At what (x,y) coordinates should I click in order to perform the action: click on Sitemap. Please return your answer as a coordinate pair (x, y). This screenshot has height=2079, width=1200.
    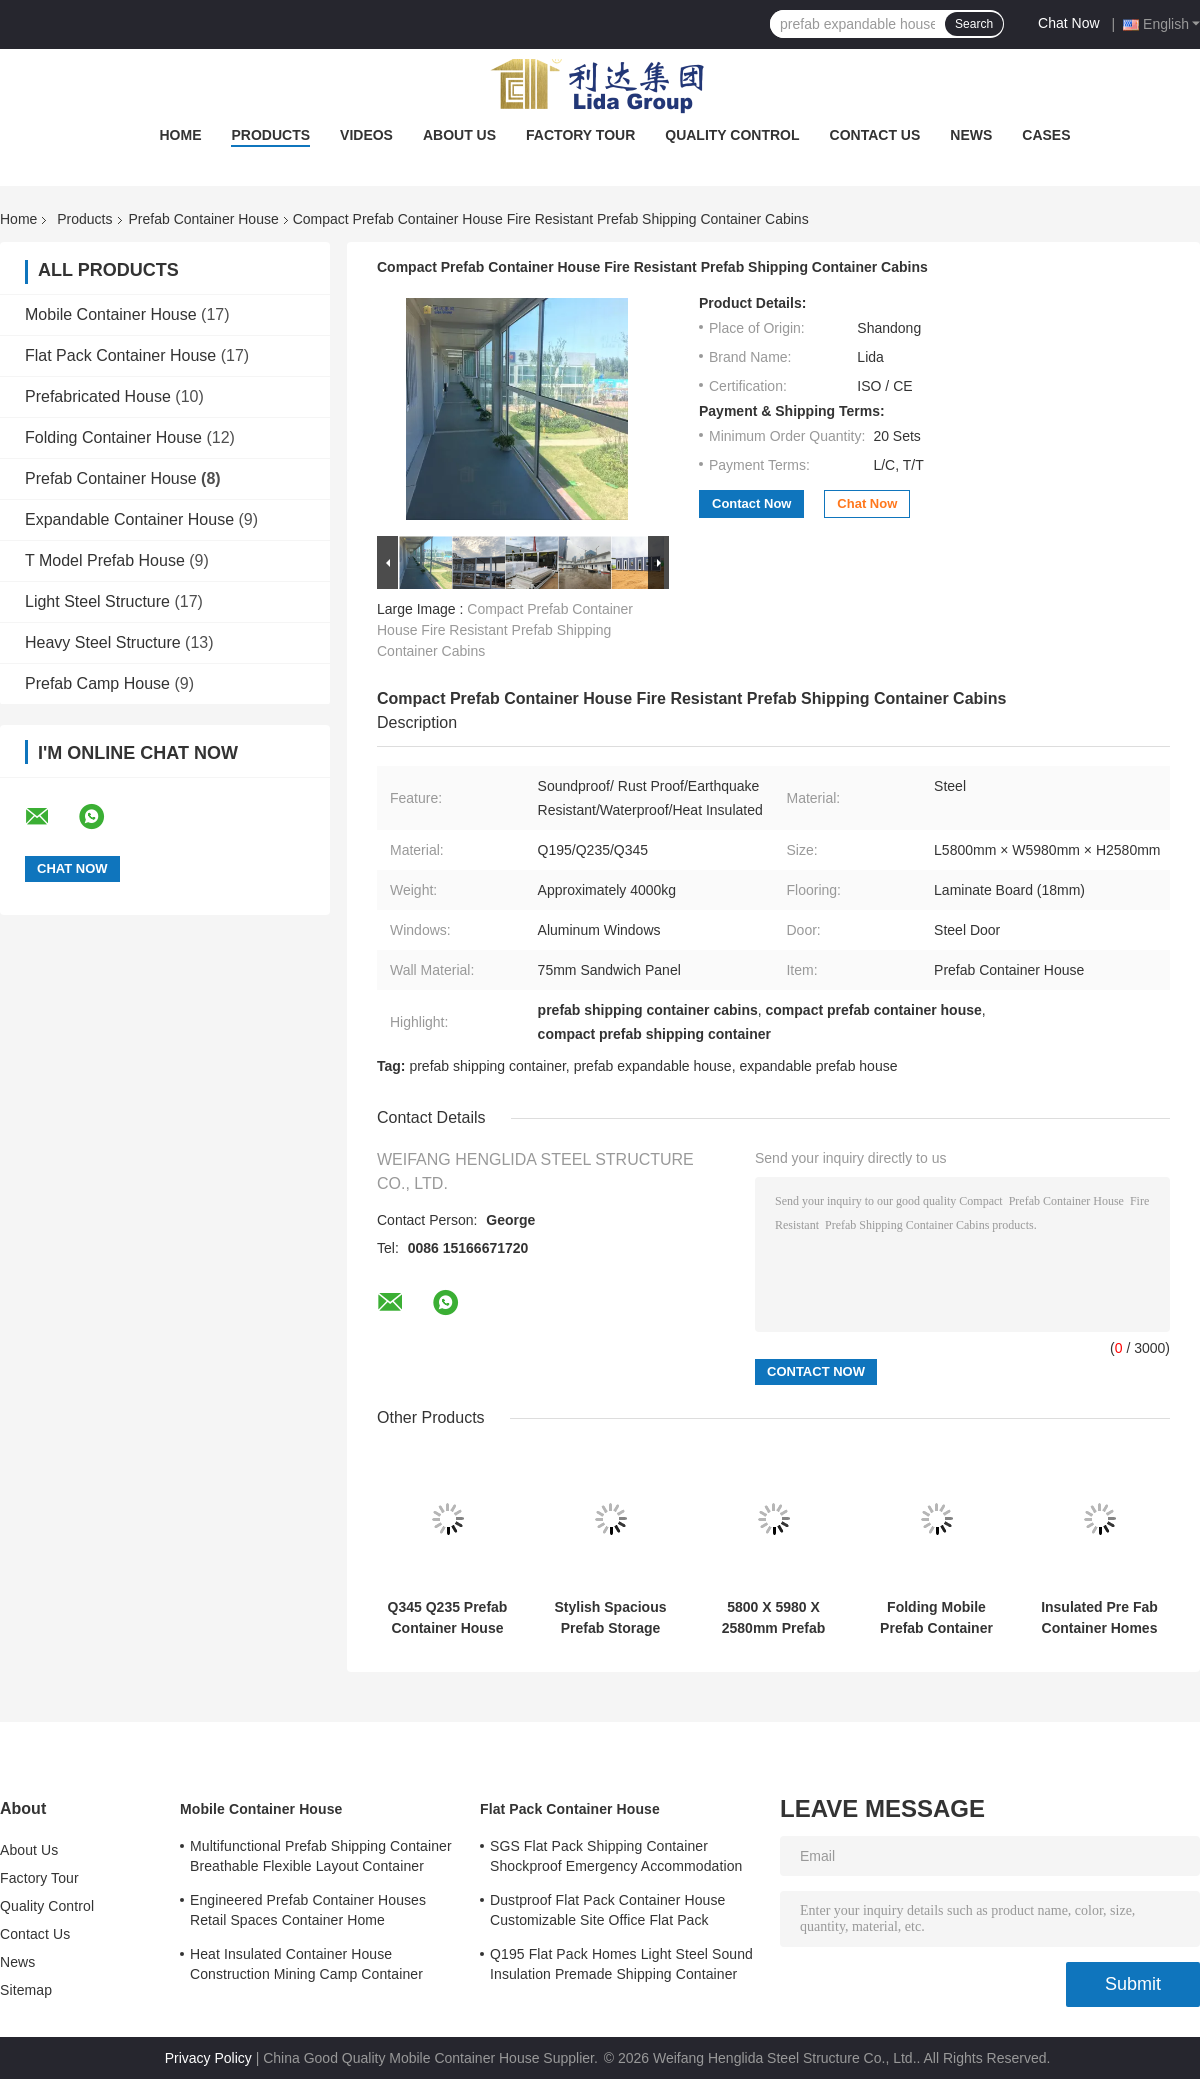
    Looking at the image, I should click on (26, 1990).